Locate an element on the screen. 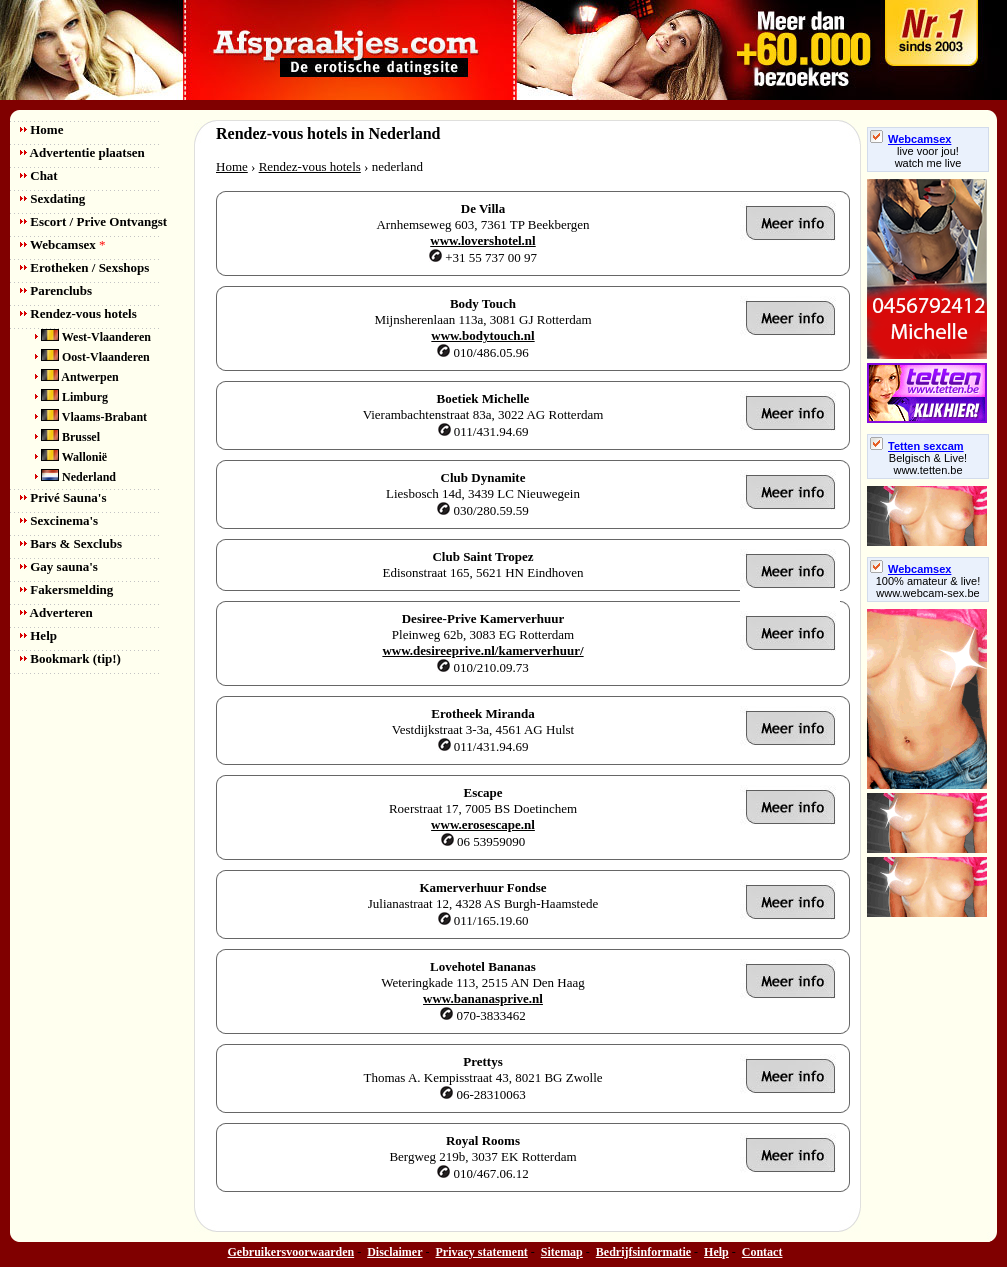 The image size is (1007, 1267). Privacy statement is located at coordinates (482, 1252).